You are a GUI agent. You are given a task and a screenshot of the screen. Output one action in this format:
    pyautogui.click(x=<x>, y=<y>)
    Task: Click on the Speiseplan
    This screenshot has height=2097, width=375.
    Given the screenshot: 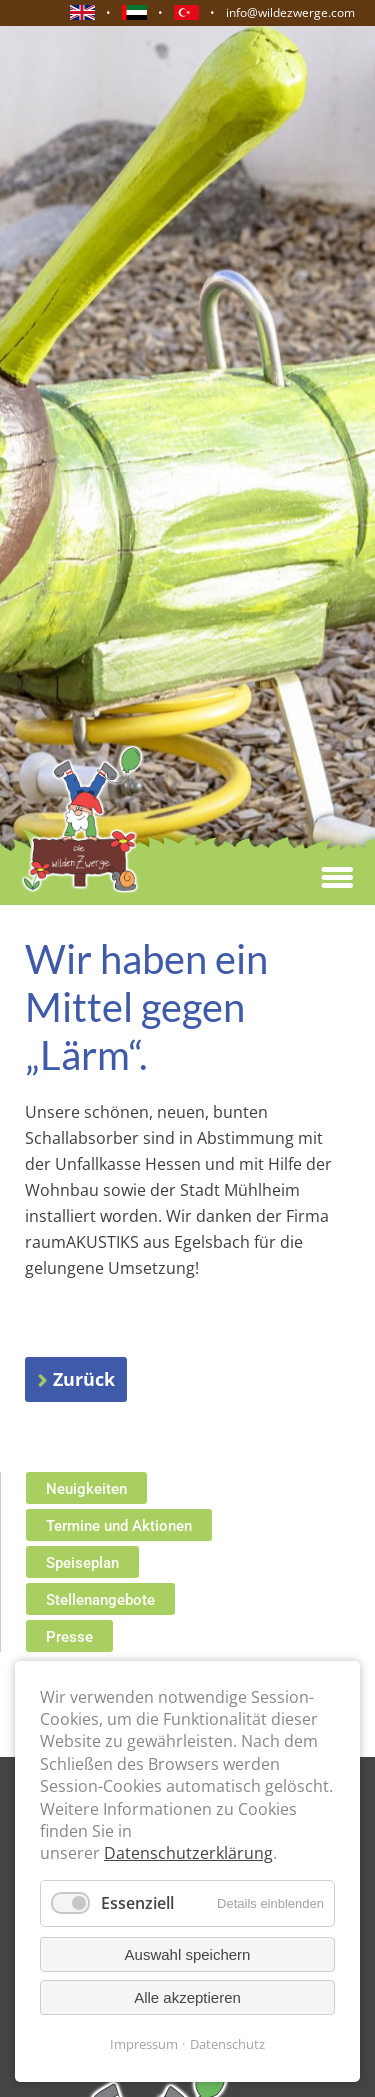 What is the action you would take?
    pyautogui.click(x=82, y=1563)
    